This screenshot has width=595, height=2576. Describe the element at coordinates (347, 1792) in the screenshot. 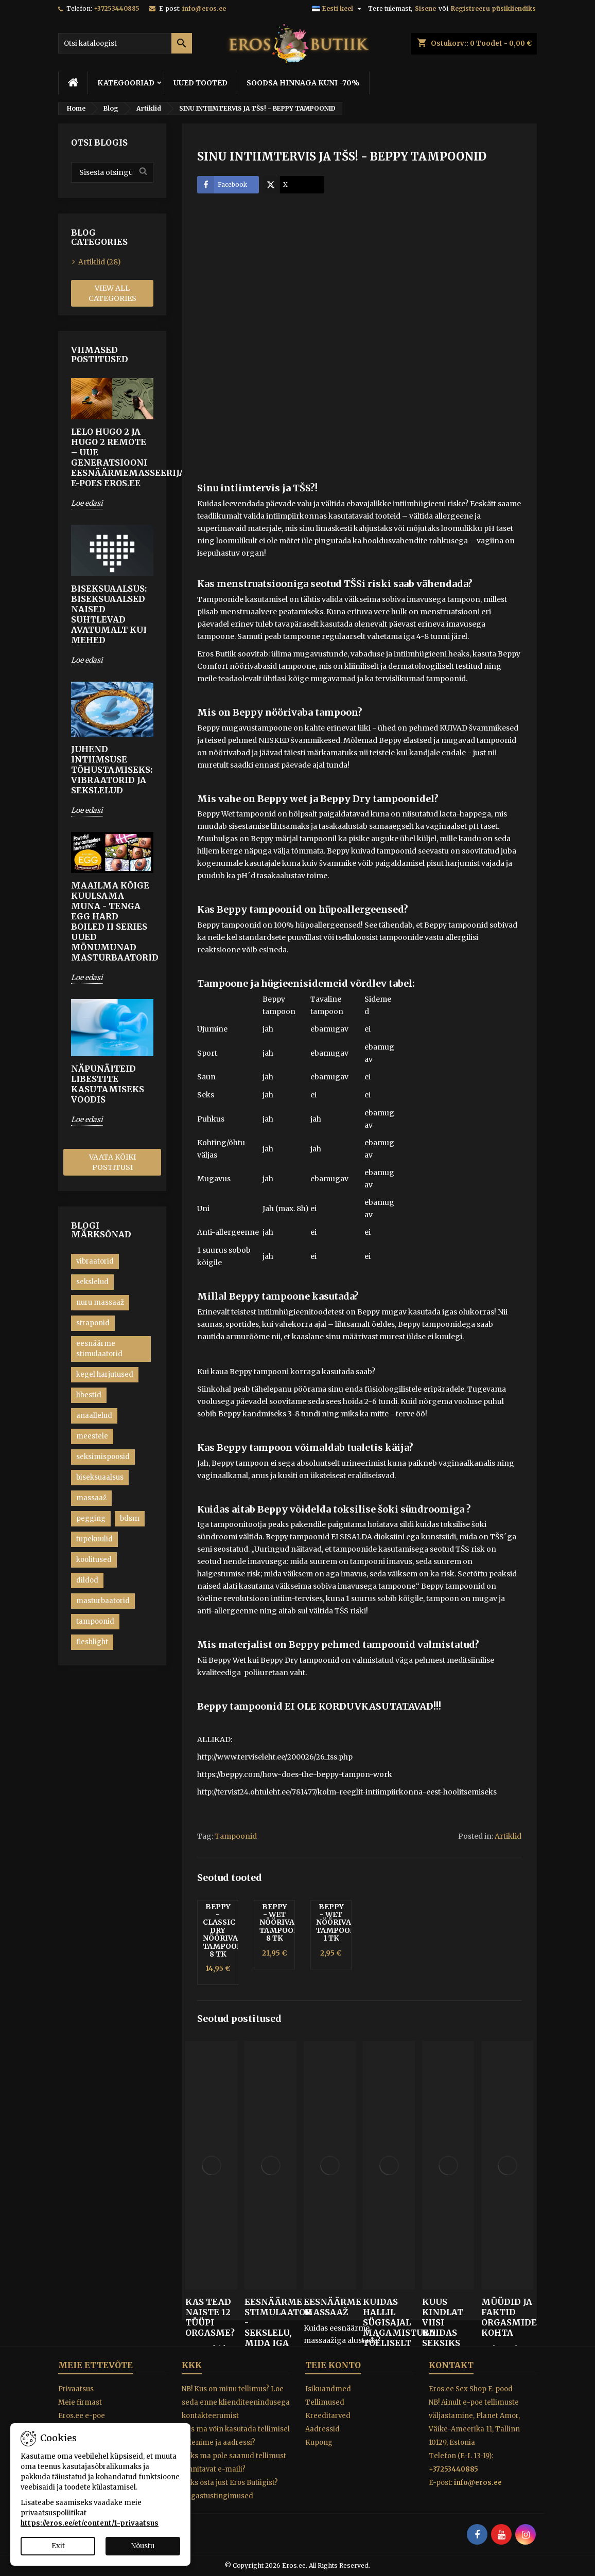

I see `http://tervist24.ohtuleht.ee/781477/kolm-reeglit-intiimpiirkonna-eest-hoolitsemiseks` at that location.